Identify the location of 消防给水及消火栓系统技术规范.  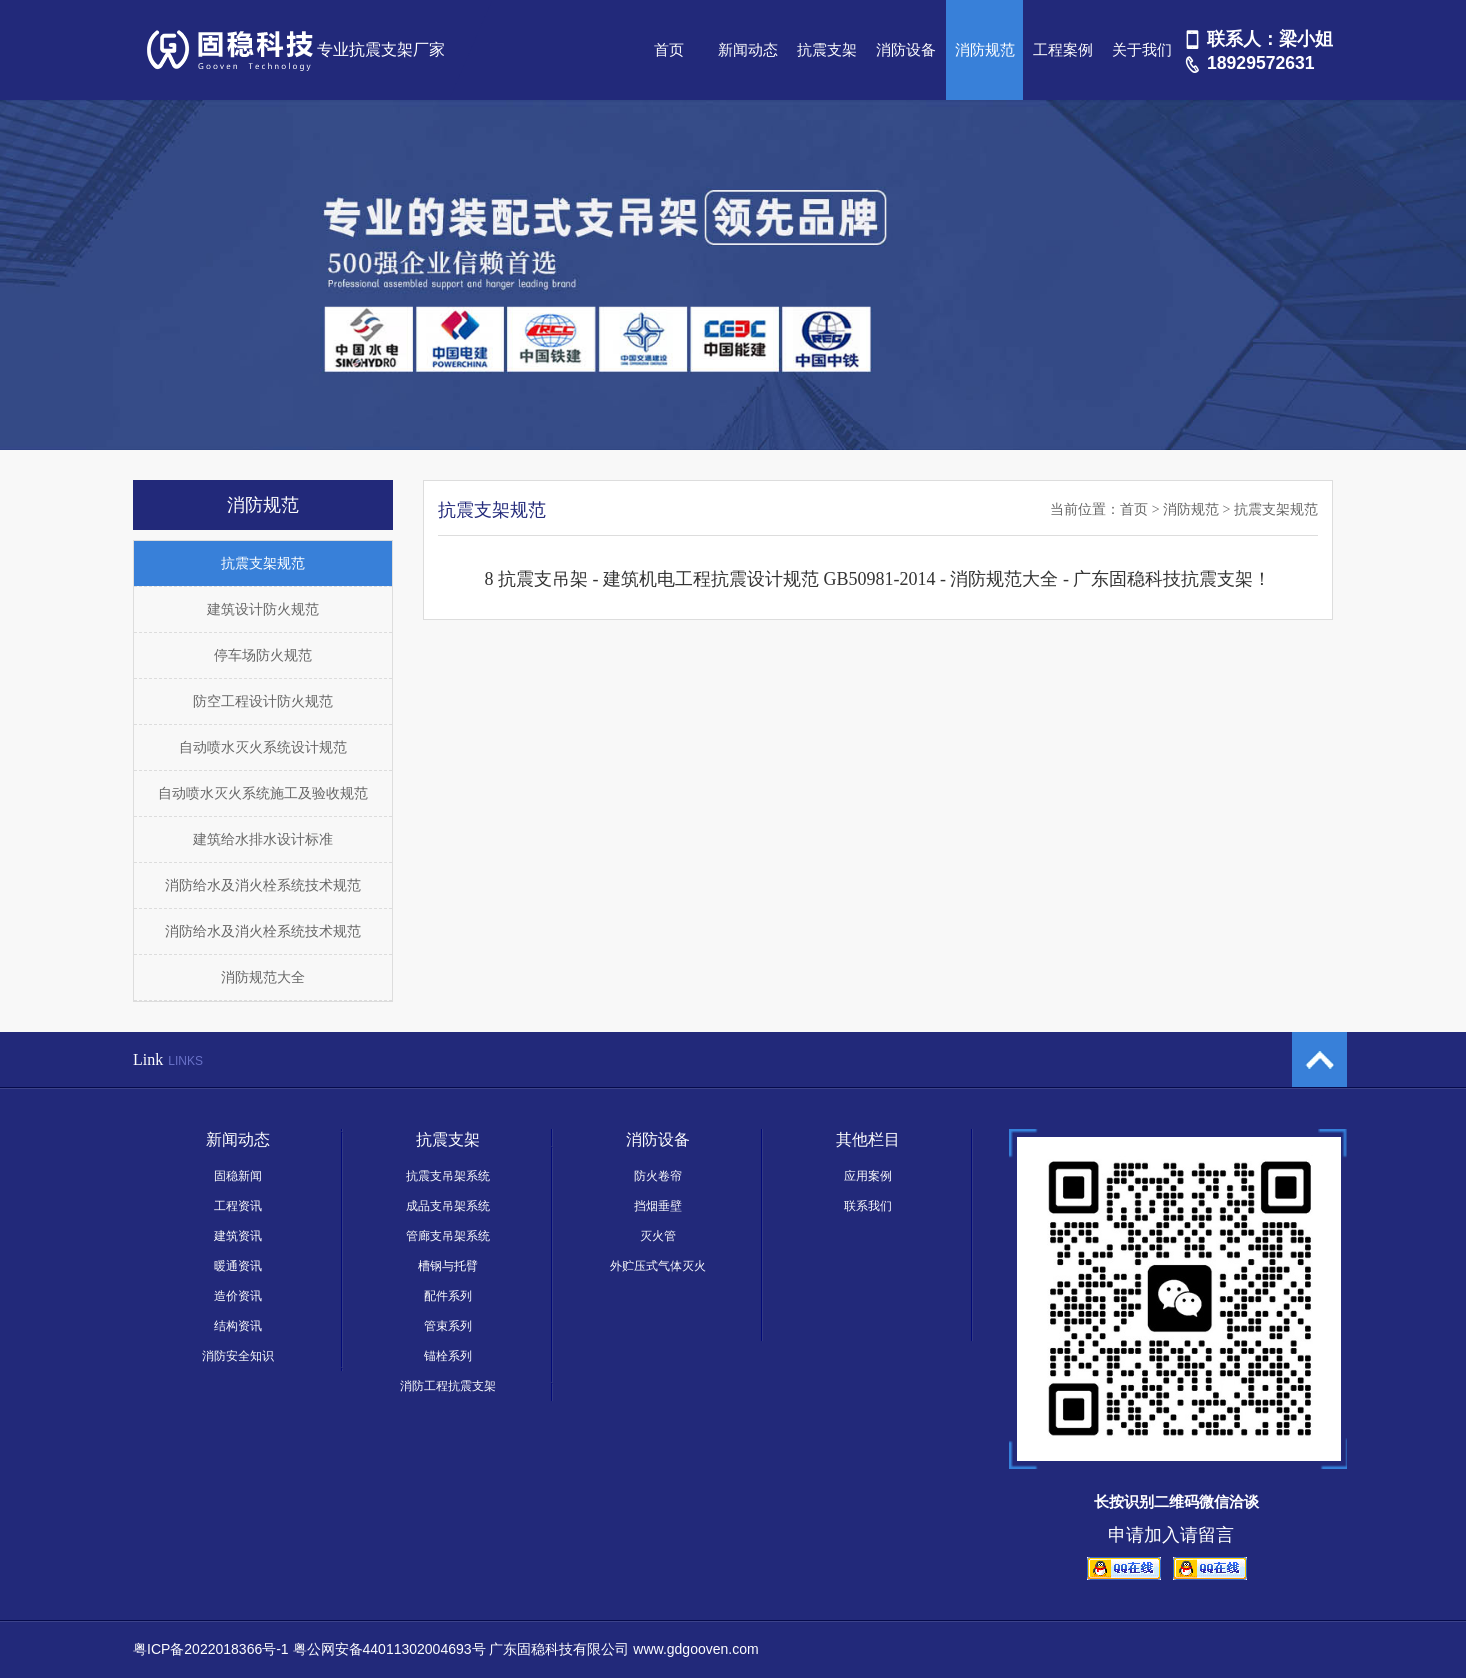
(263, 885).